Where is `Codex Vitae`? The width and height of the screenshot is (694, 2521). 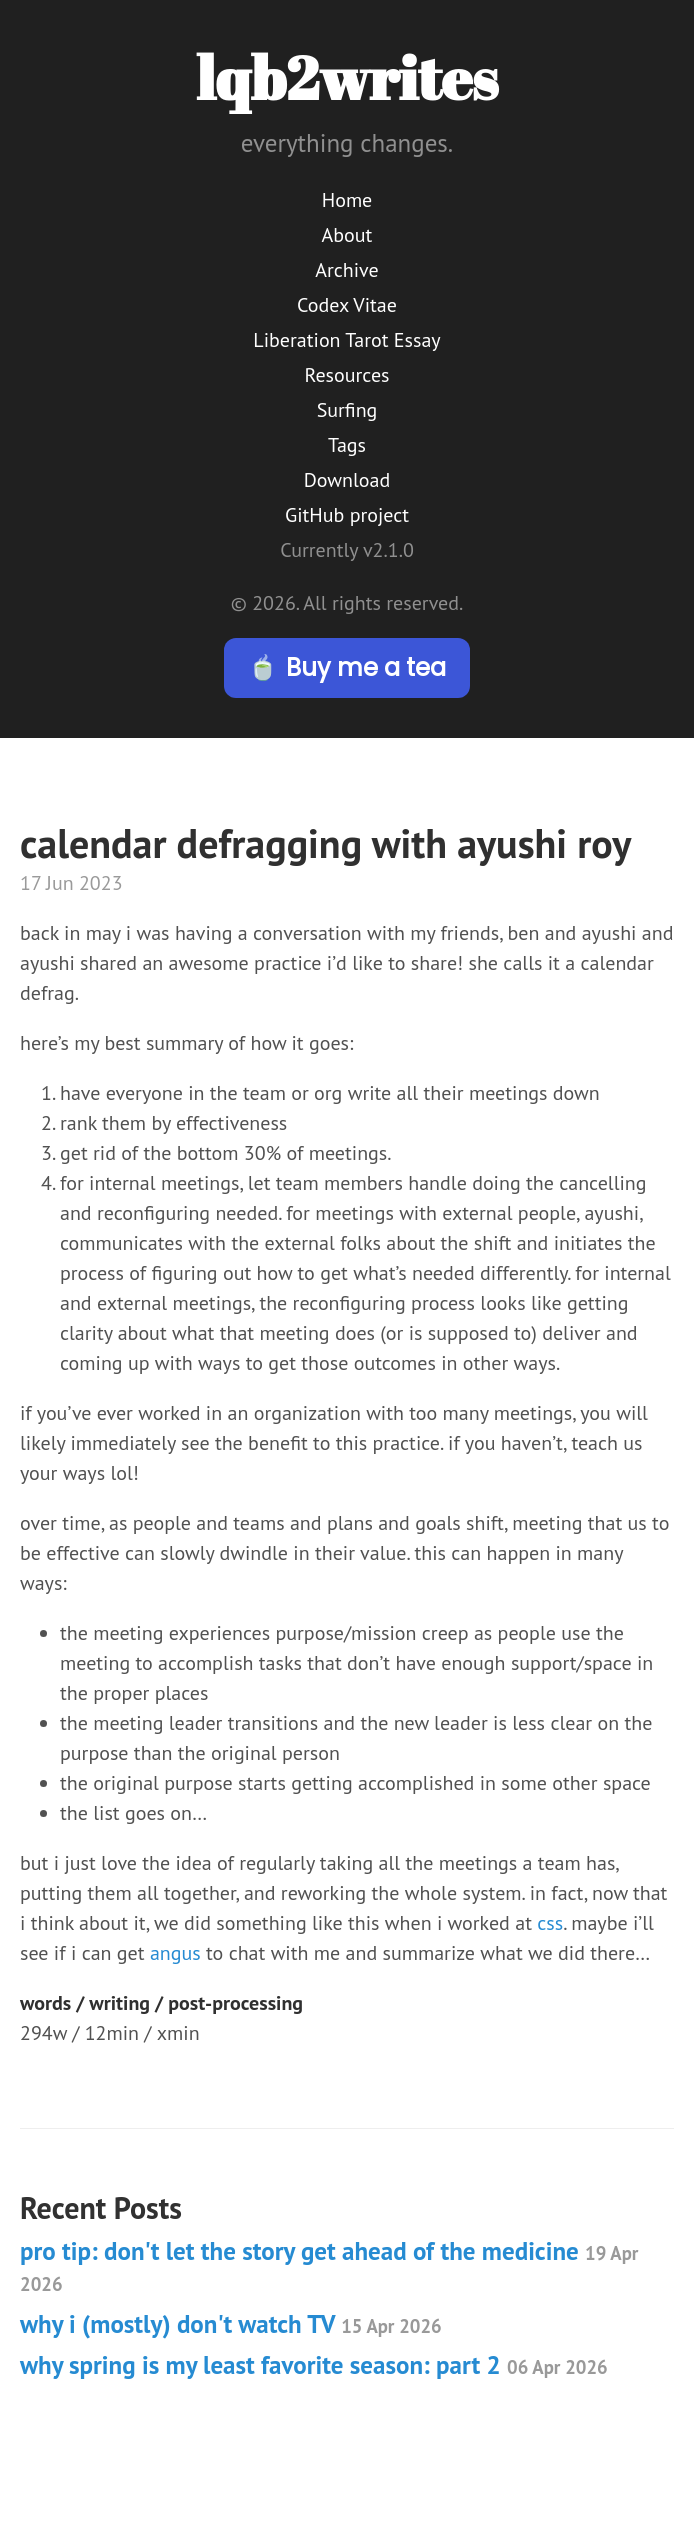 Codex Vitae is located at coordinates (347, 305).